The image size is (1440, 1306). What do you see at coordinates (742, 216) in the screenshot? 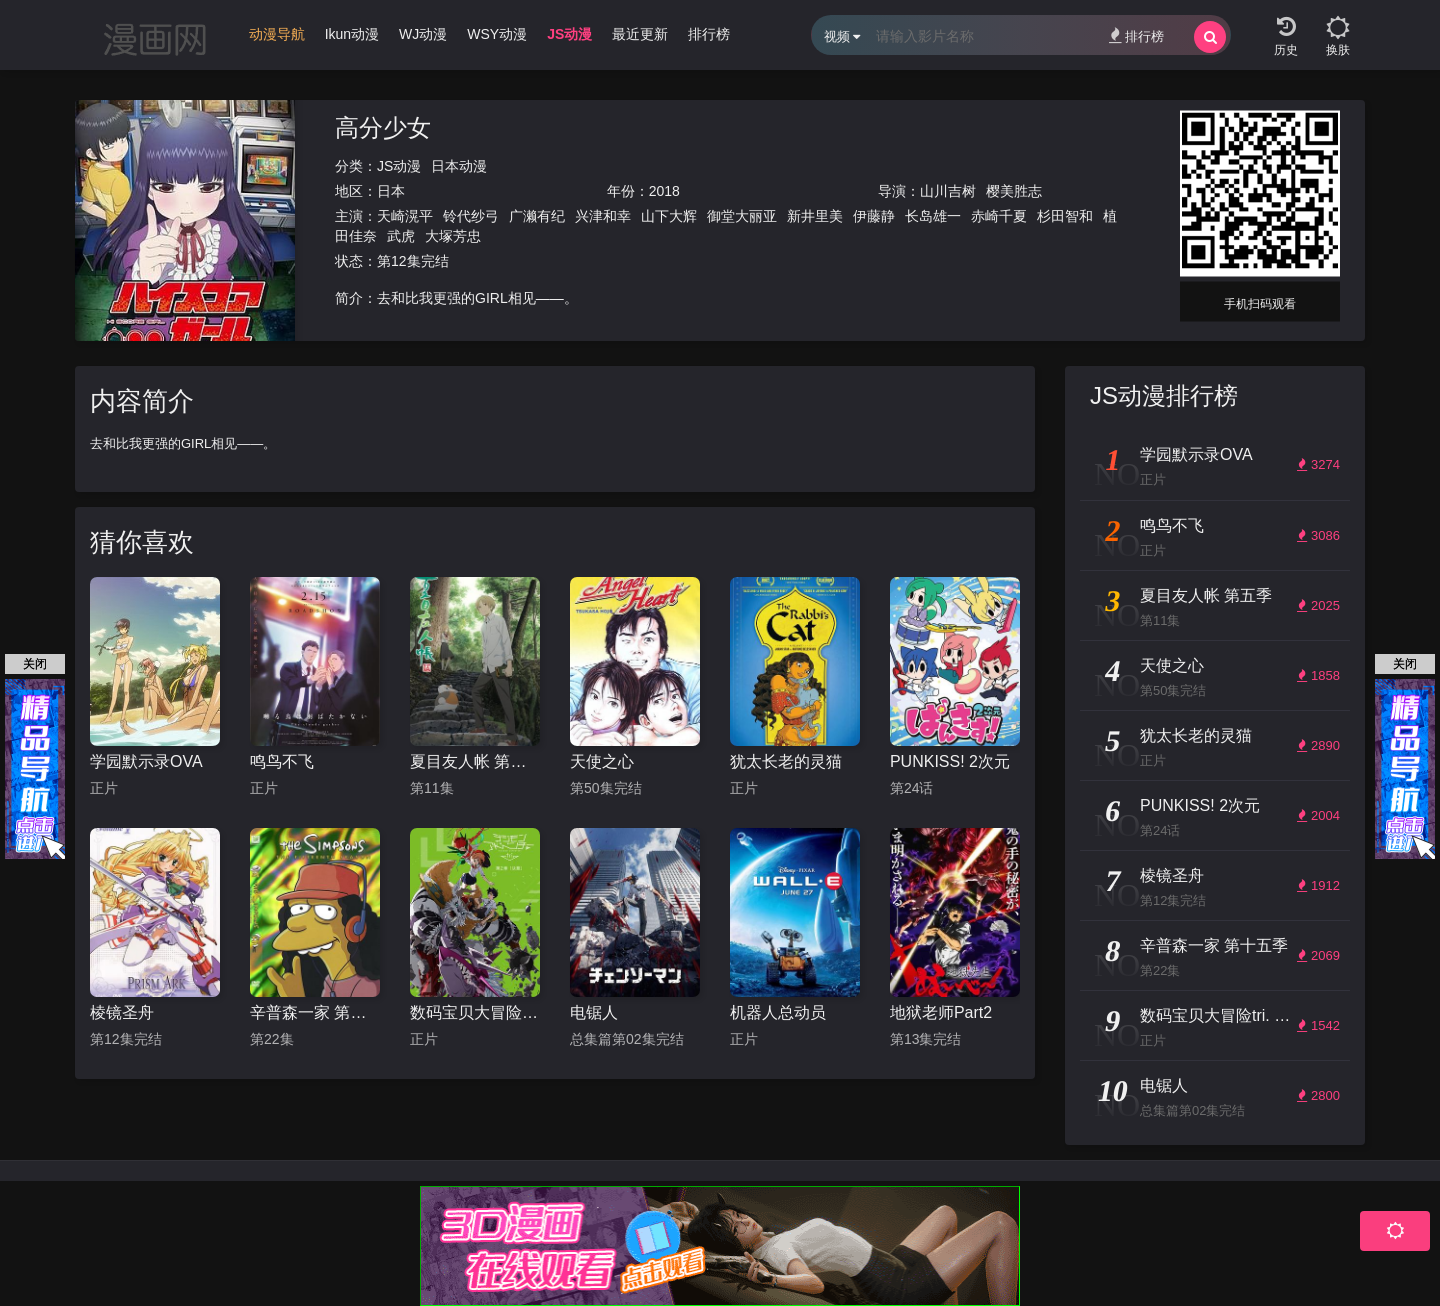
I see `御堂大丽亚` at bounding box center [742, 216].